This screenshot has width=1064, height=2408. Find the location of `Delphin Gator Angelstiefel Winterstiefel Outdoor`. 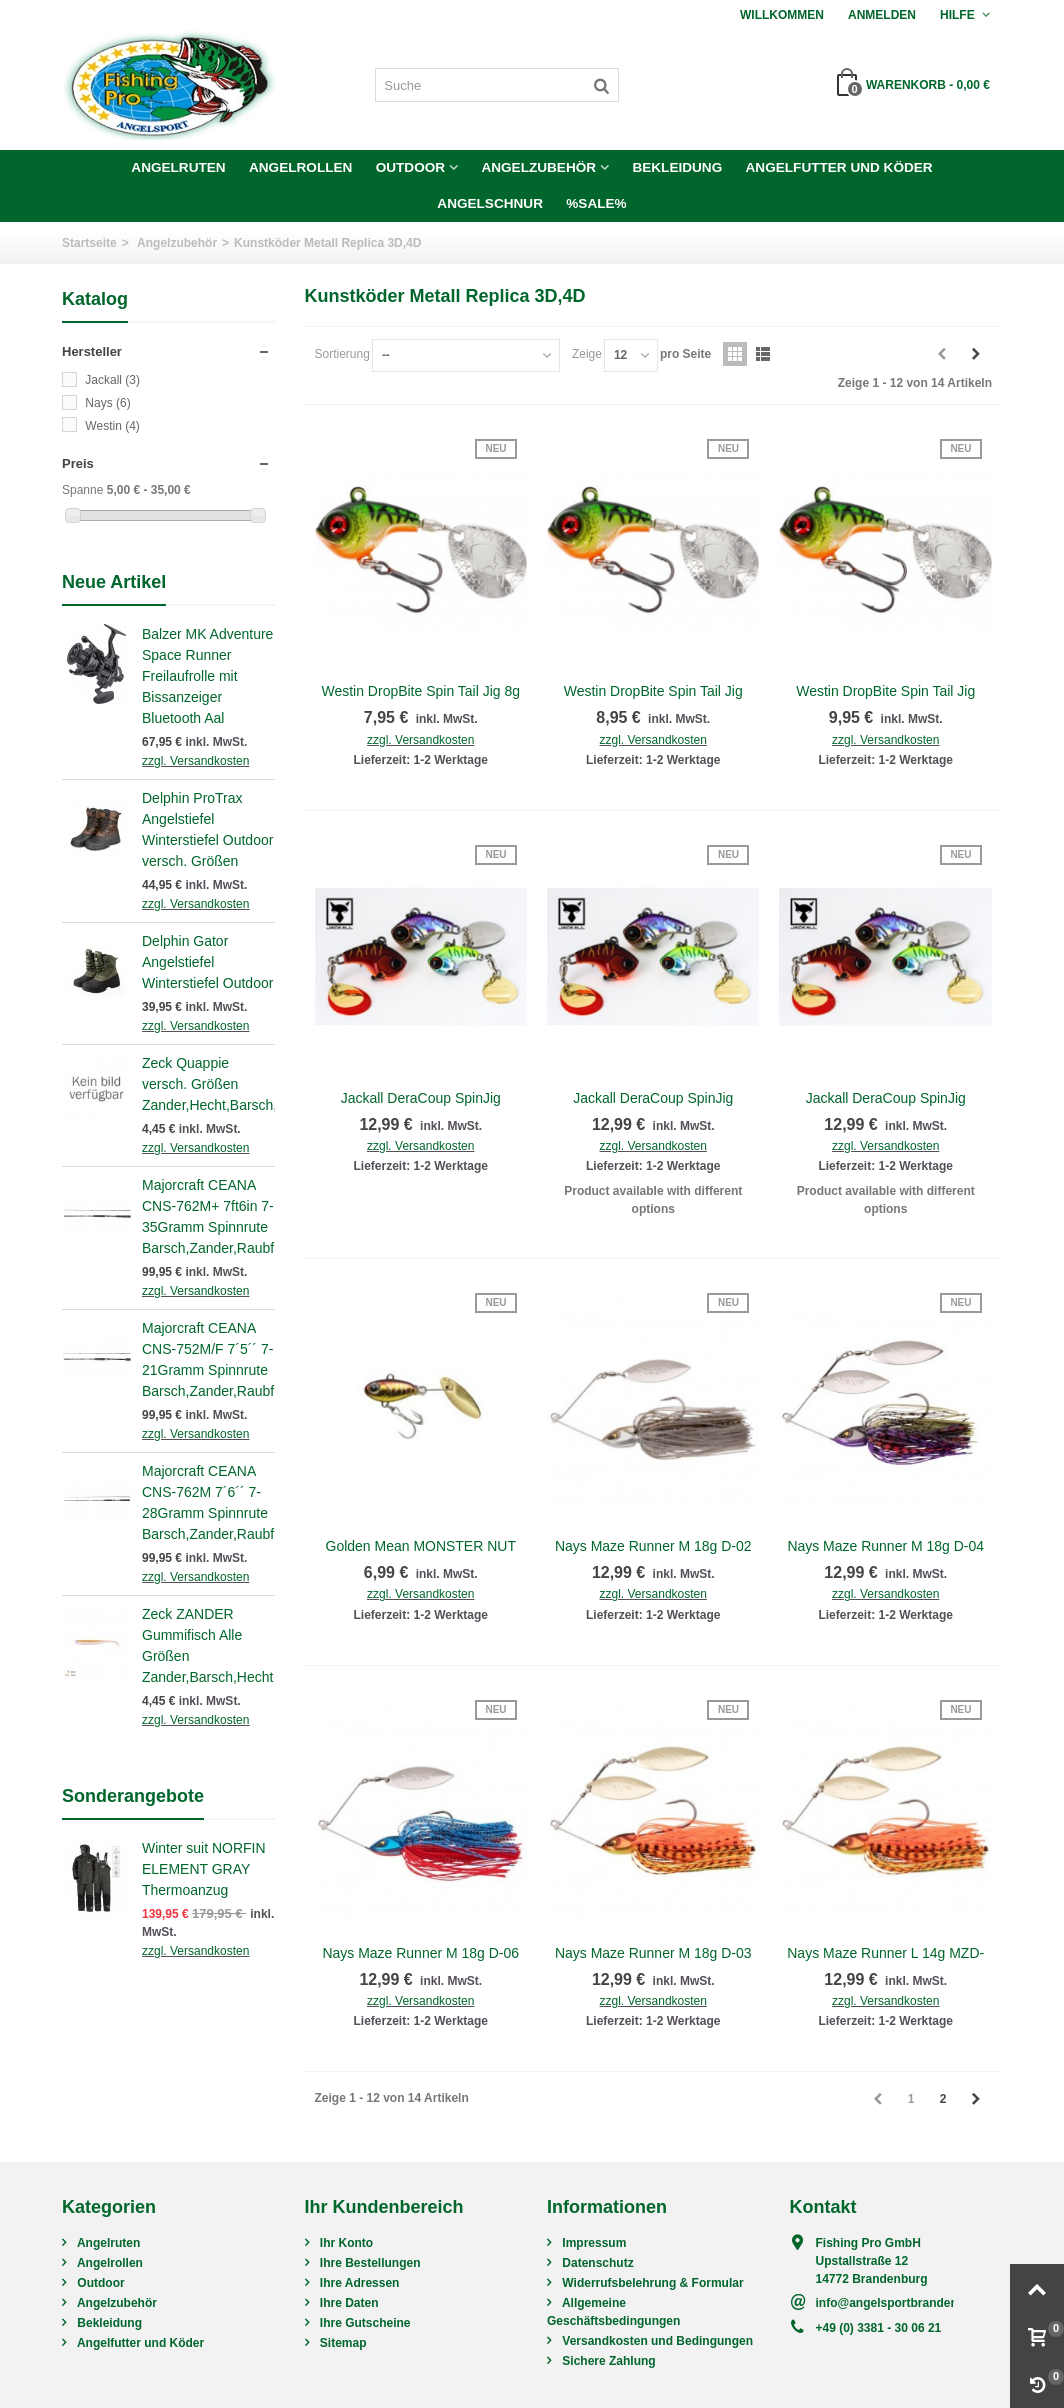

Delphin Gator Angelstiefel Winterstiefel Outdoor is located at coordinates (207, 962).